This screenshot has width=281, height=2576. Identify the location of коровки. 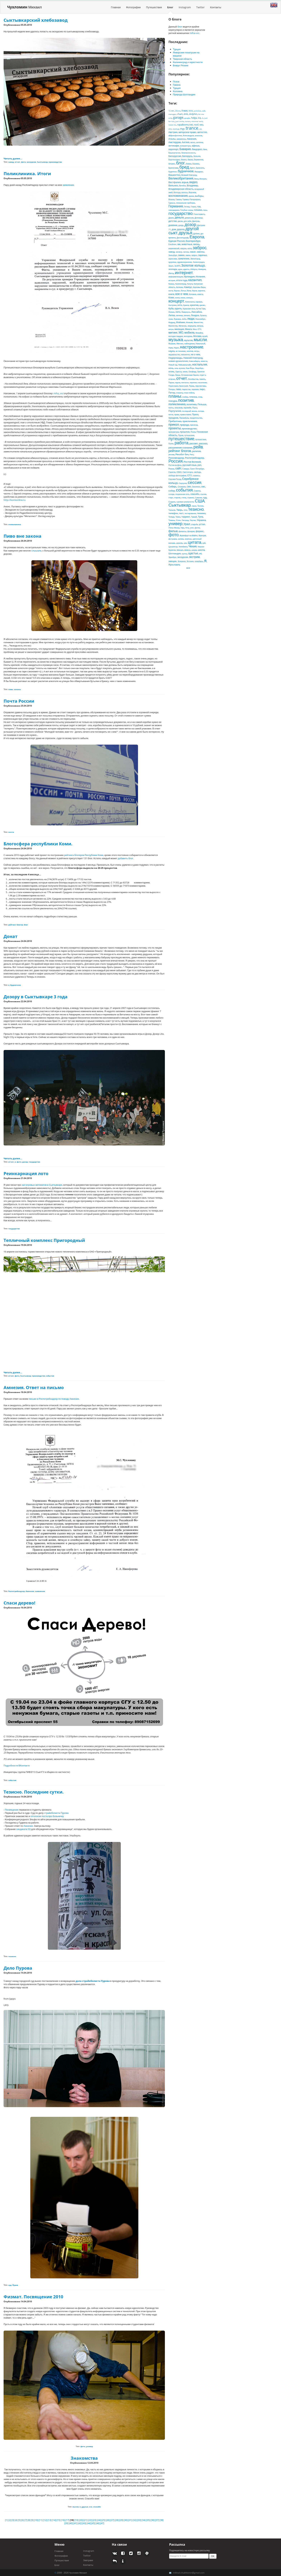
(199, 302).